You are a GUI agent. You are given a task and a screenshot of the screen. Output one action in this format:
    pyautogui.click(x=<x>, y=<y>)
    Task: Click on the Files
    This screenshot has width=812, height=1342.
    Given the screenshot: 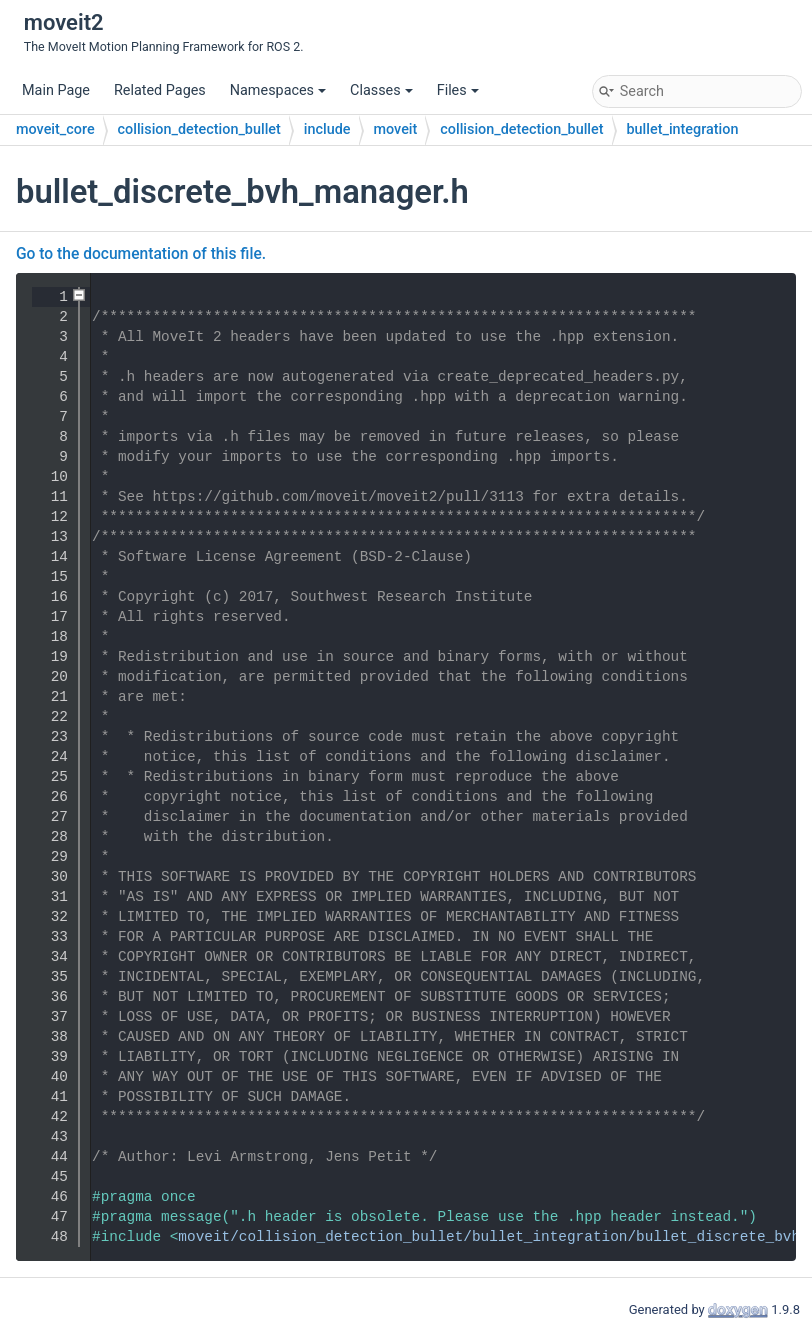 What is the action you would take?
    pyautogui.click(x=458, y=90)
    